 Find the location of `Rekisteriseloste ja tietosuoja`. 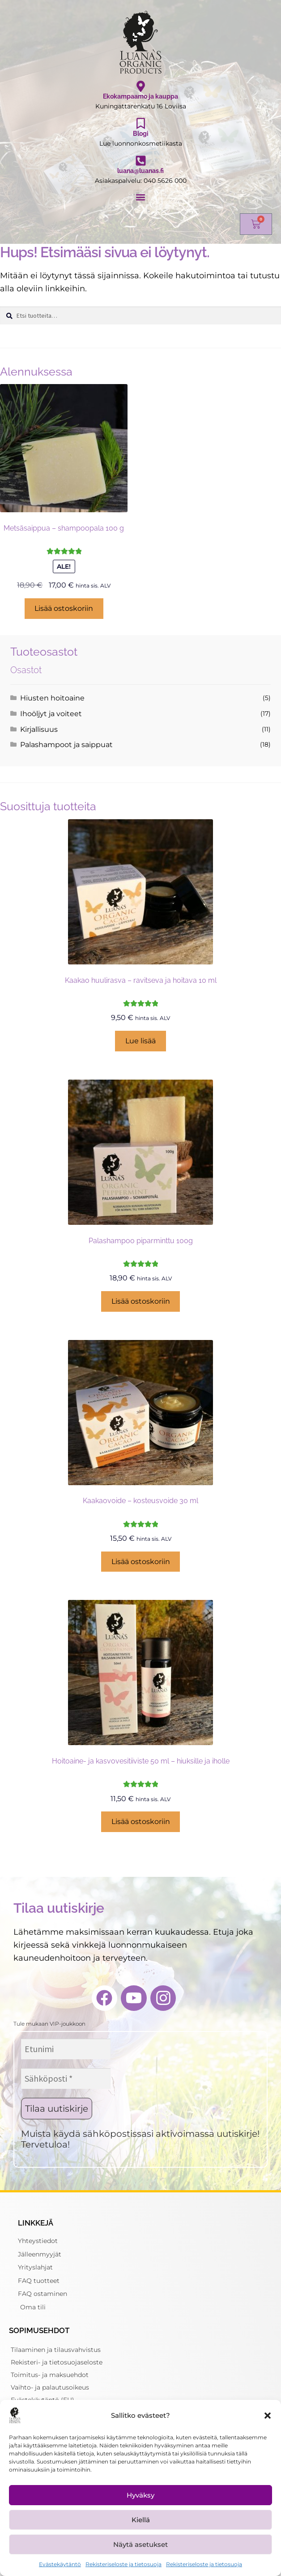

Rekisteriseloste ja tietosuoja is located at coordinates (123, 2564).